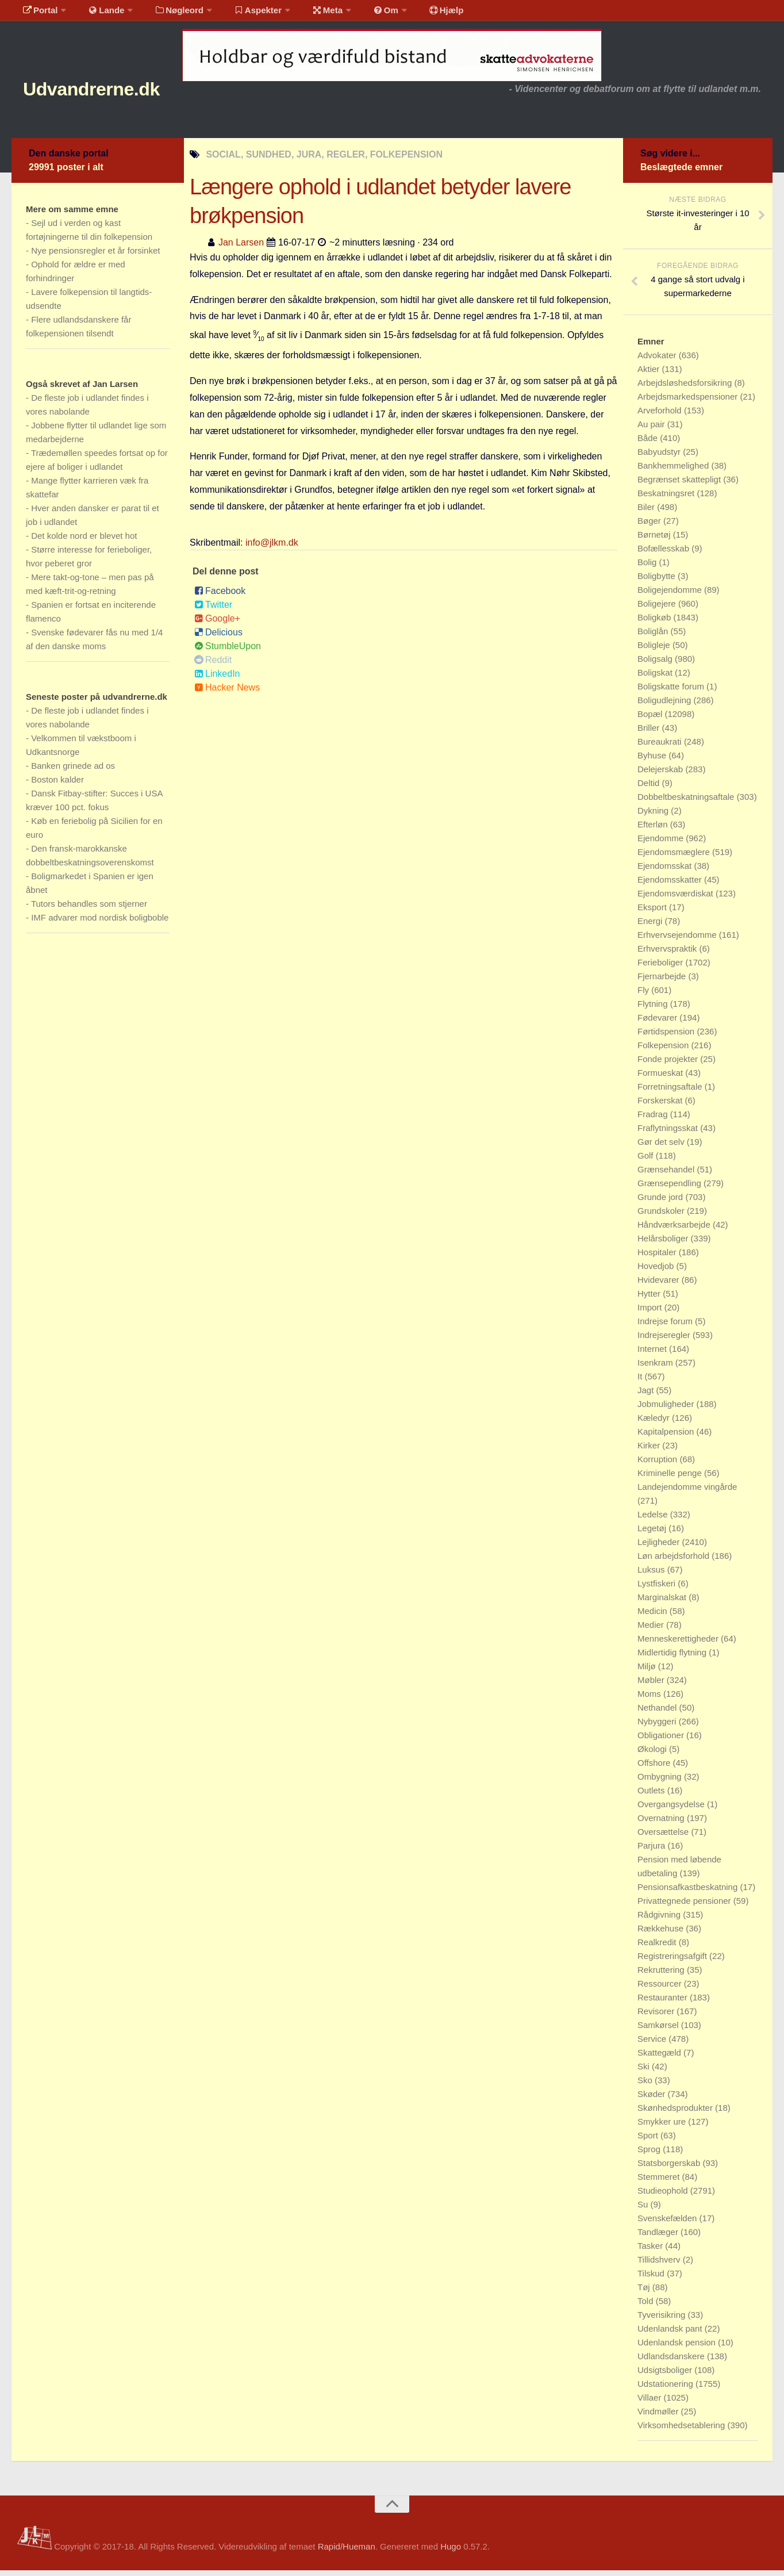 This screenshot has width=784, height=2576. Describe the element at coordinates (99, 14) in the screenshot. I see `Lande` at that location.